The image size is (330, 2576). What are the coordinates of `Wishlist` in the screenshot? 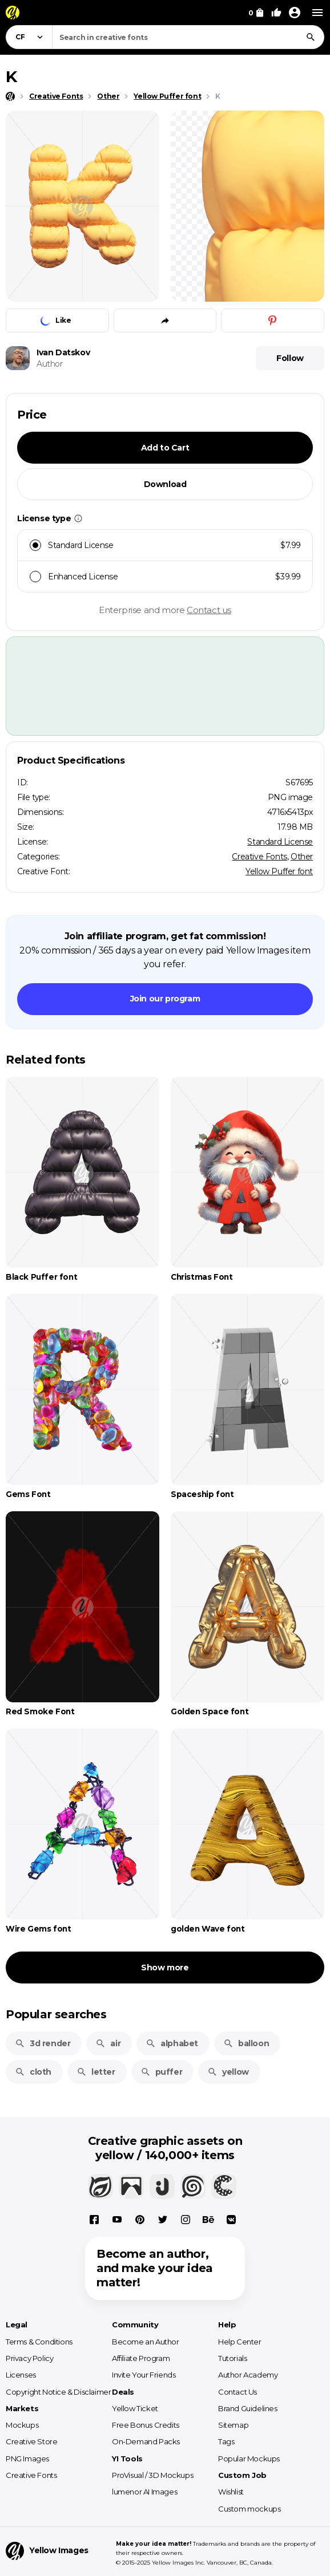 It's located at (231, 2491).